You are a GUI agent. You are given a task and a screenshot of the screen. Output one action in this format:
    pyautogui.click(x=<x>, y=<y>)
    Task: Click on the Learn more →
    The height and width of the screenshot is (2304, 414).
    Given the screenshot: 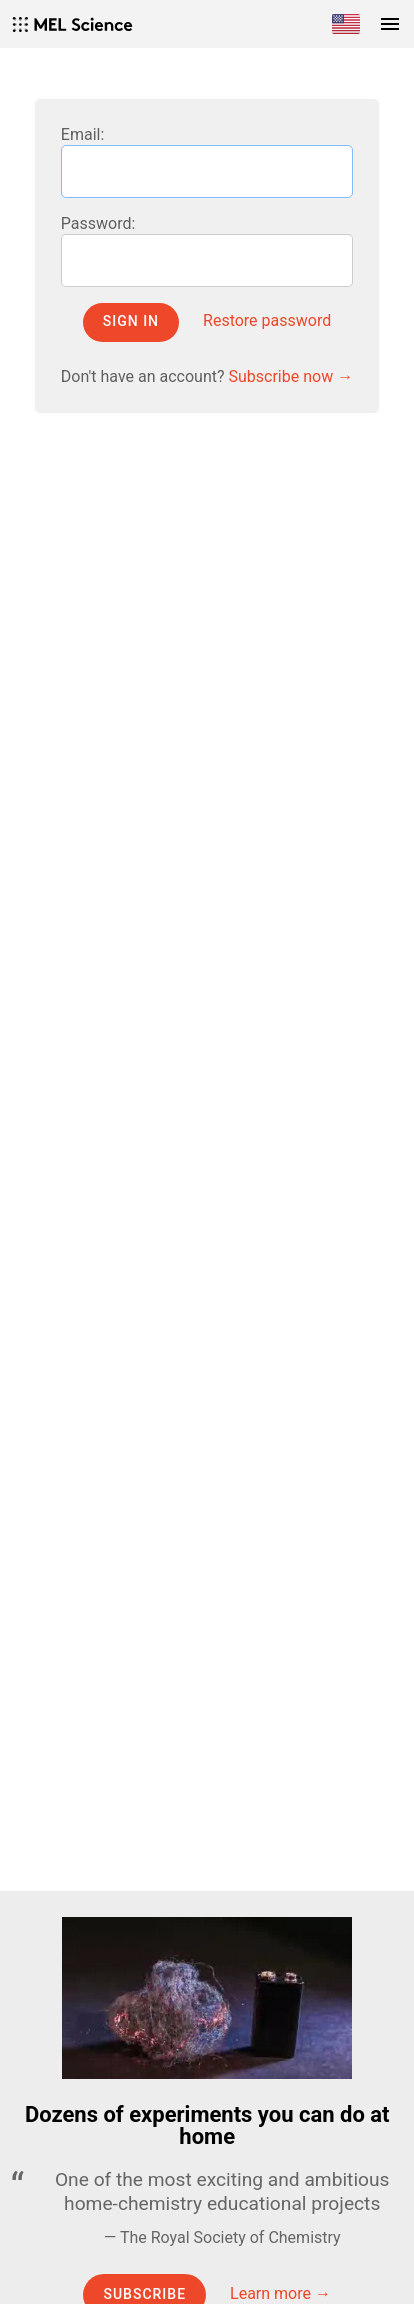 What is the action you would take?
    pyautogui.click(x=280, y=2293)
    